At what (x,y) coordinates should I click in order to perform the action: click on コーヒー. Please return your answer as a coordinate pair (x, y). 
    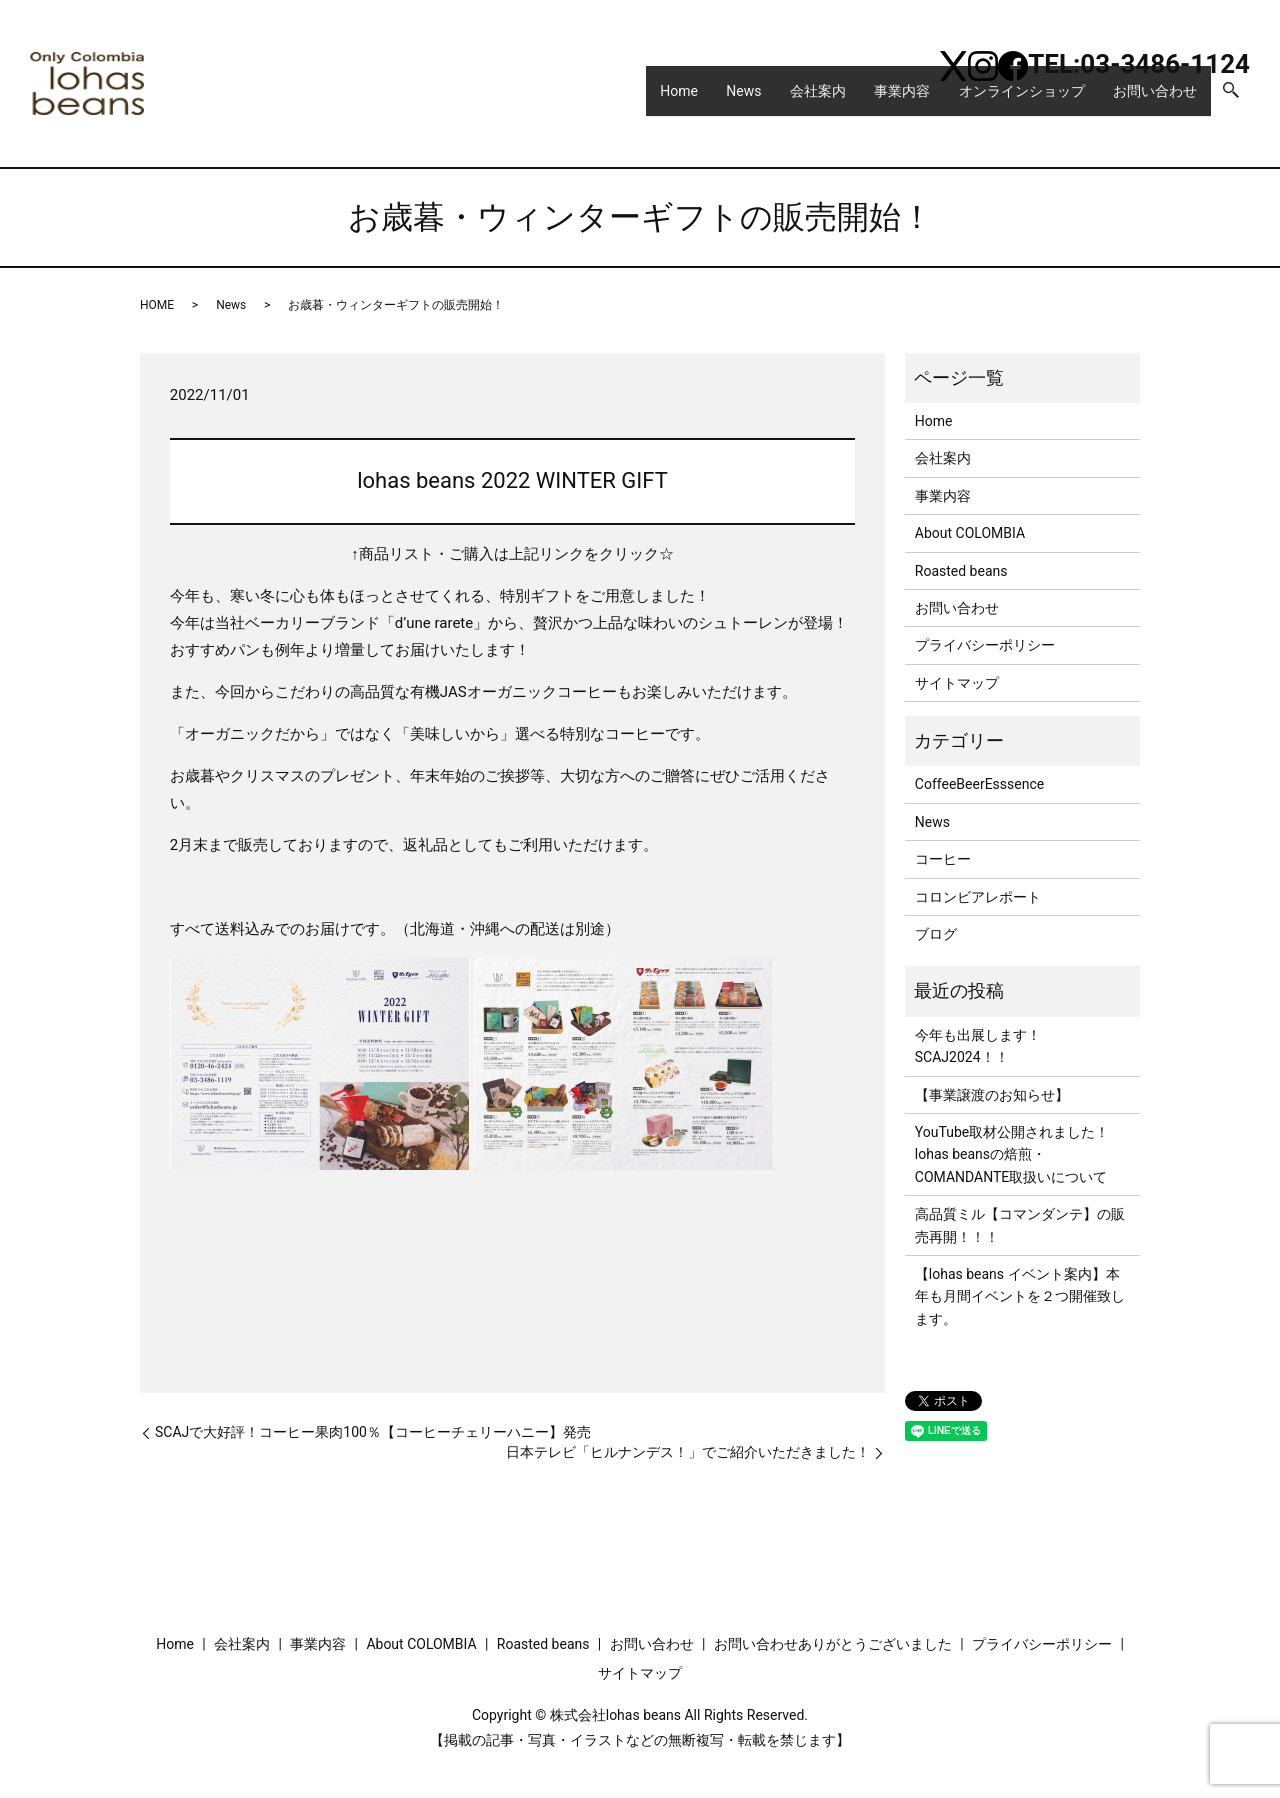
    Looking at the image, I should click on (943, 859).